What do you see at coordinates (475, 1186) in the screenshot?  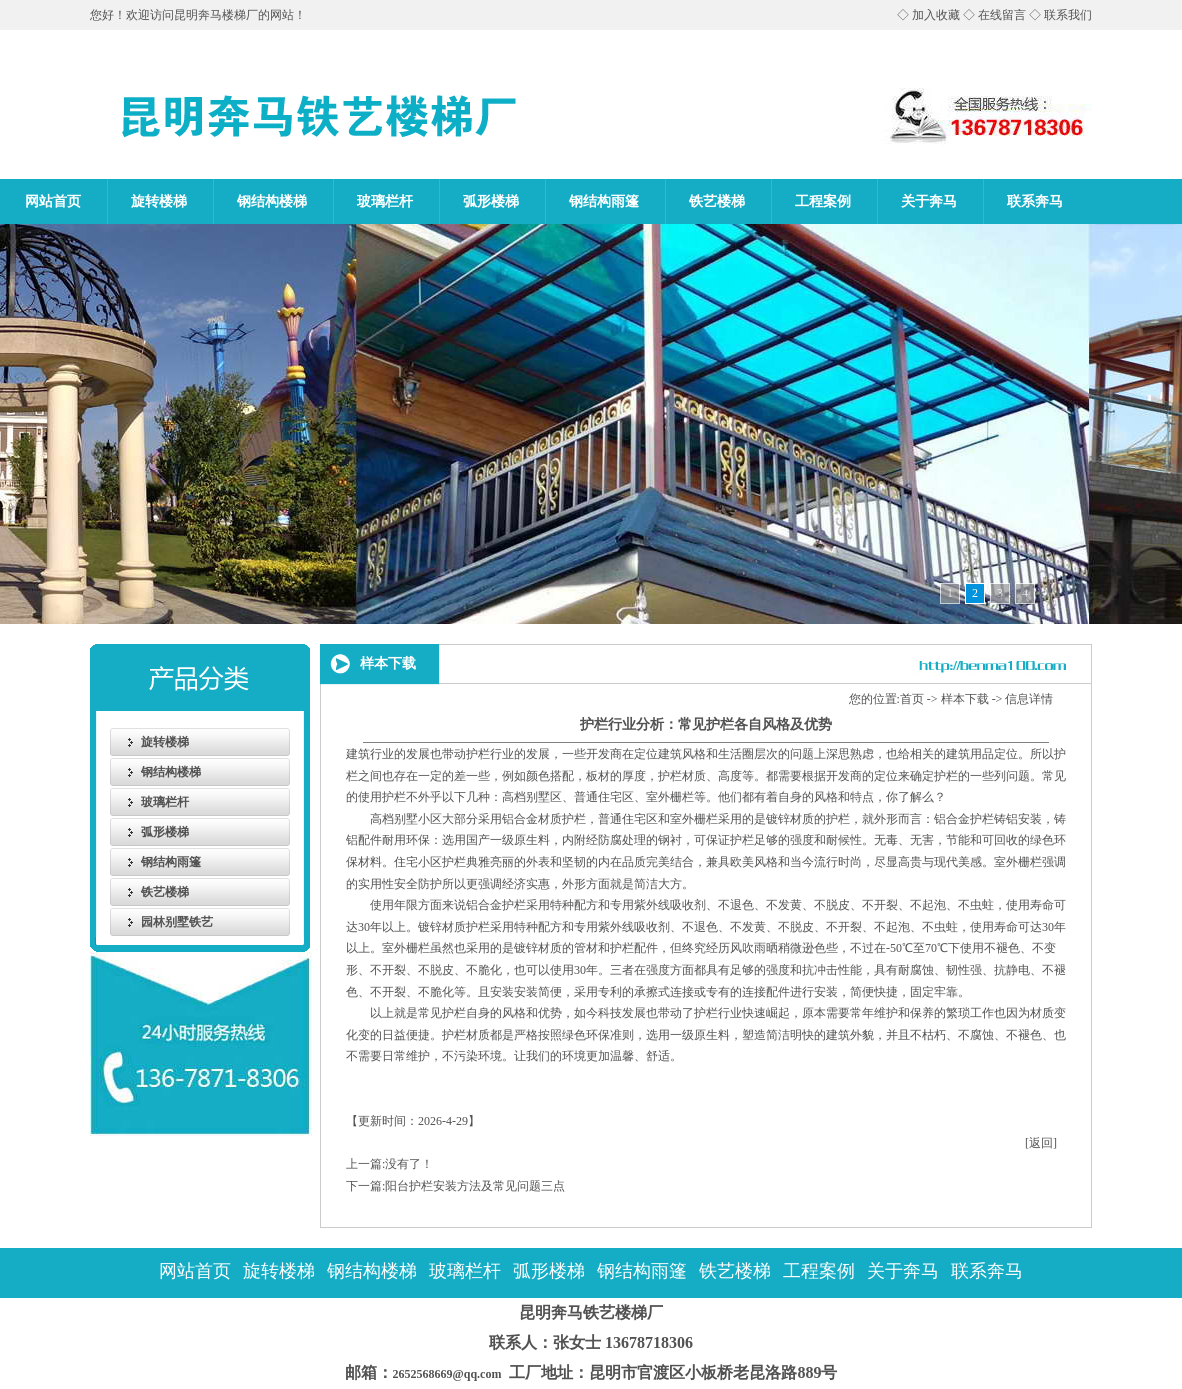 I see `阳台护栏安装方法及常见问题三点` at bounding box center [475, 1186].